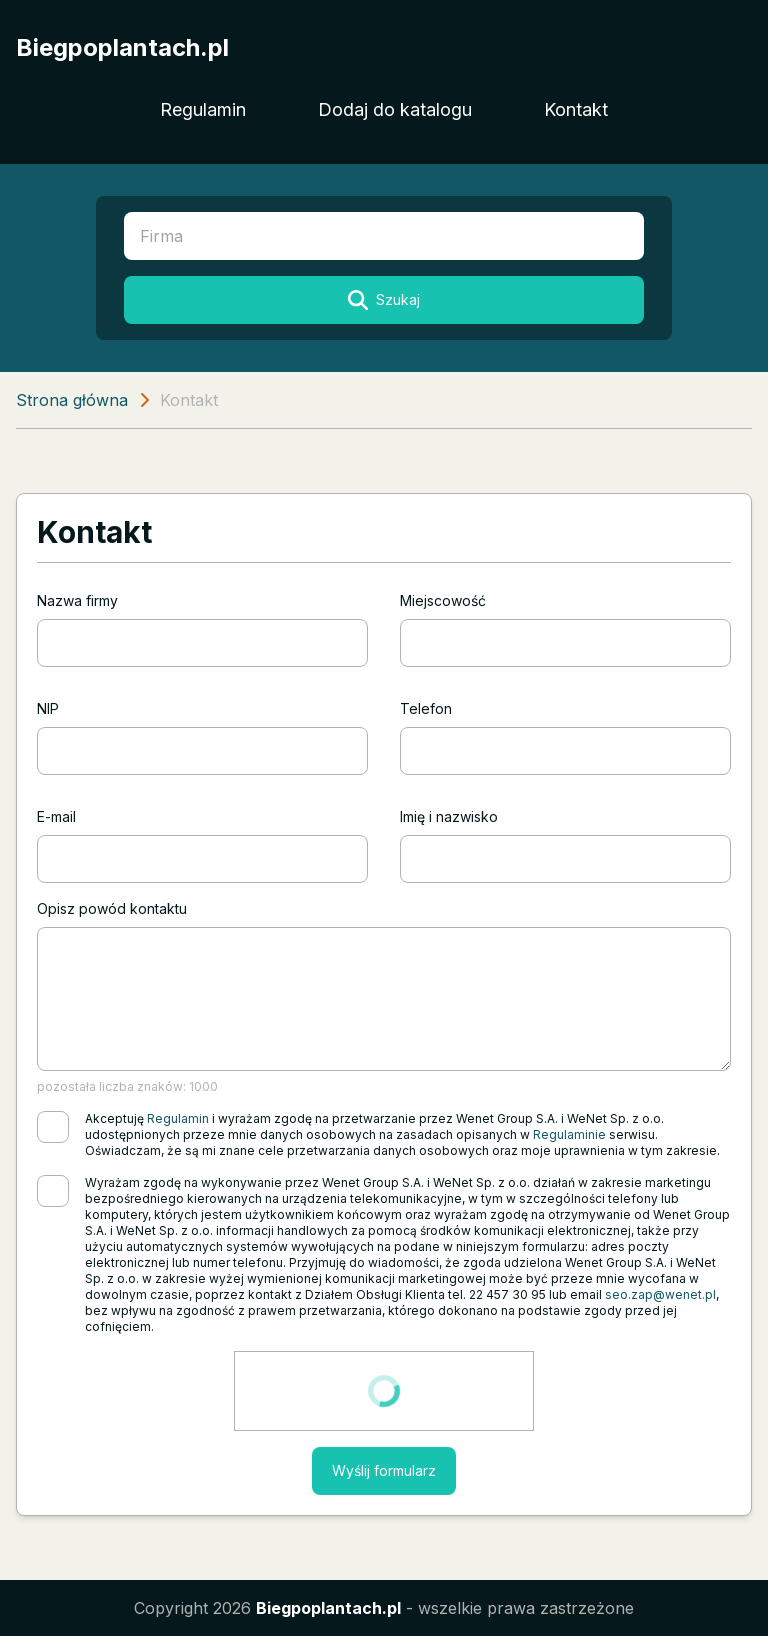  Describe the element at coordinates (112, 908) in the screenshot. I see `Opisz powód kontaktu` at that location.